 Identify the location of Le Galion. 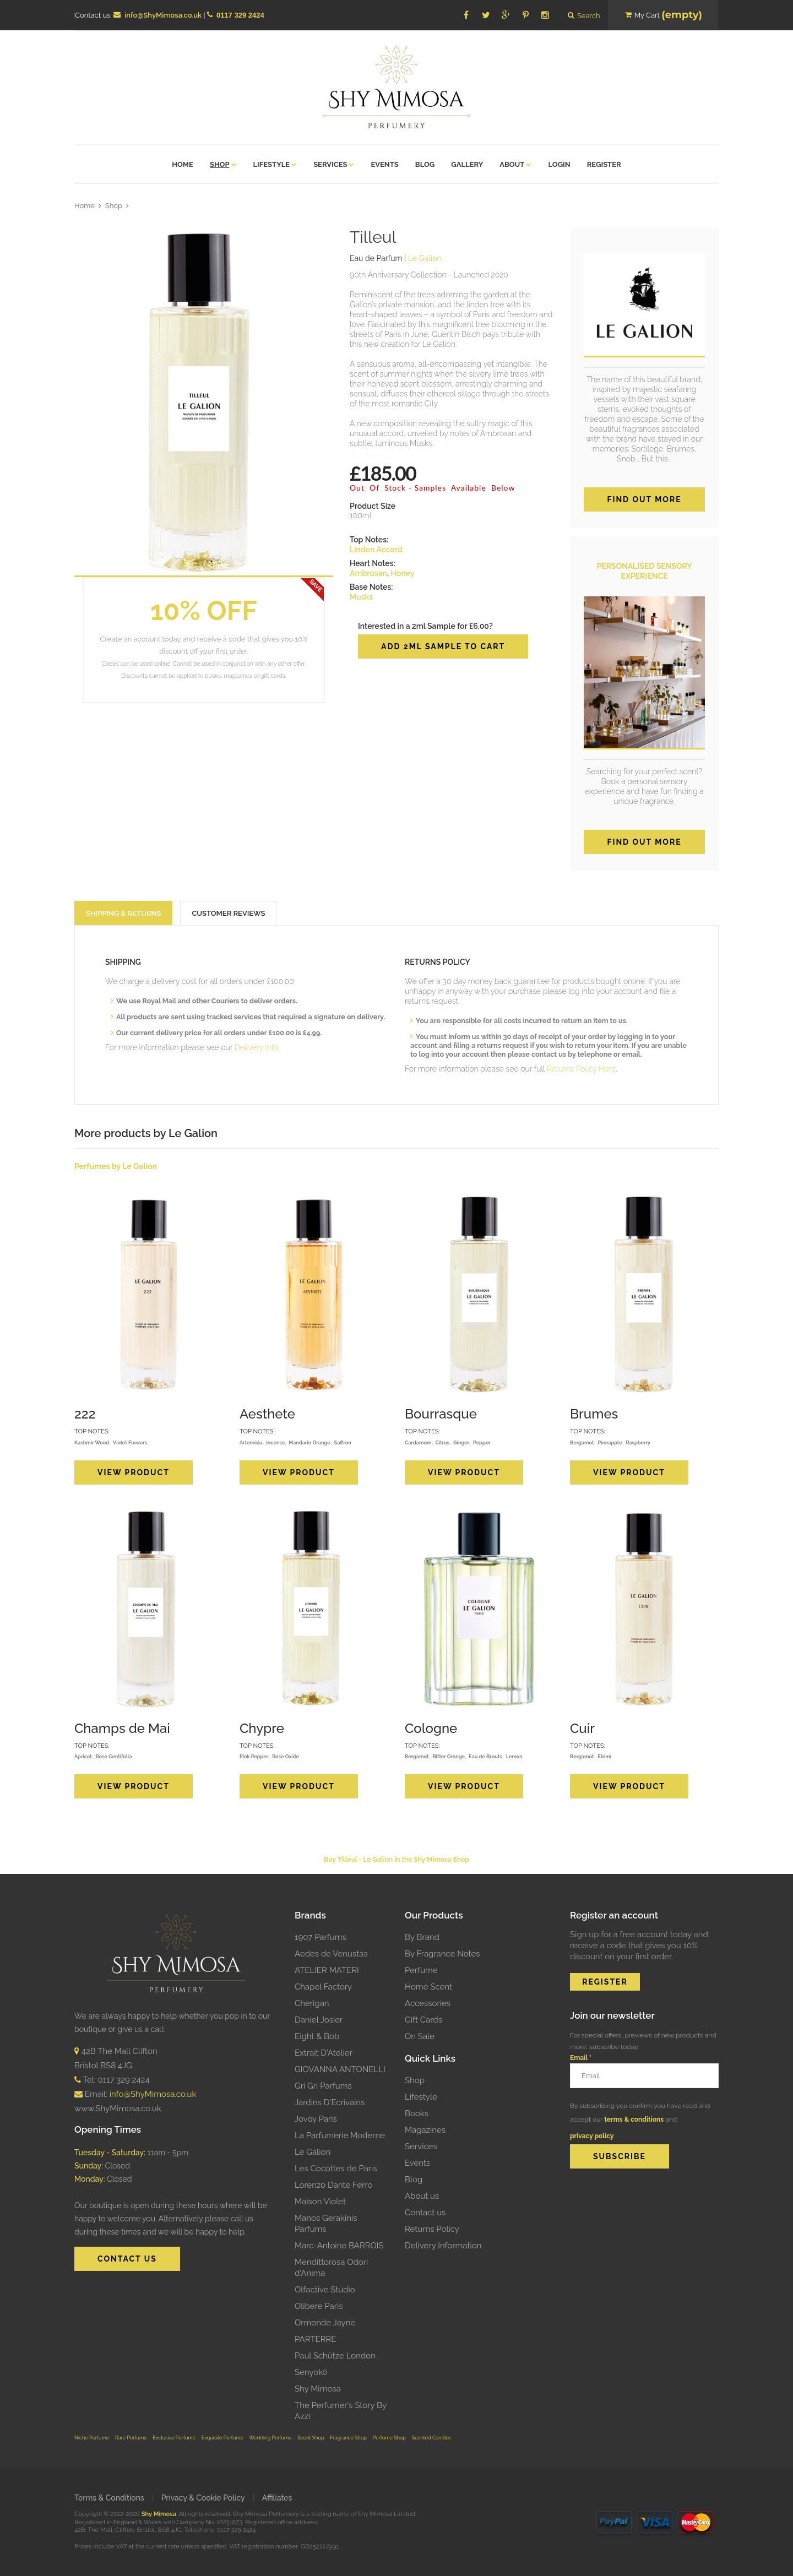
(312, 2152).